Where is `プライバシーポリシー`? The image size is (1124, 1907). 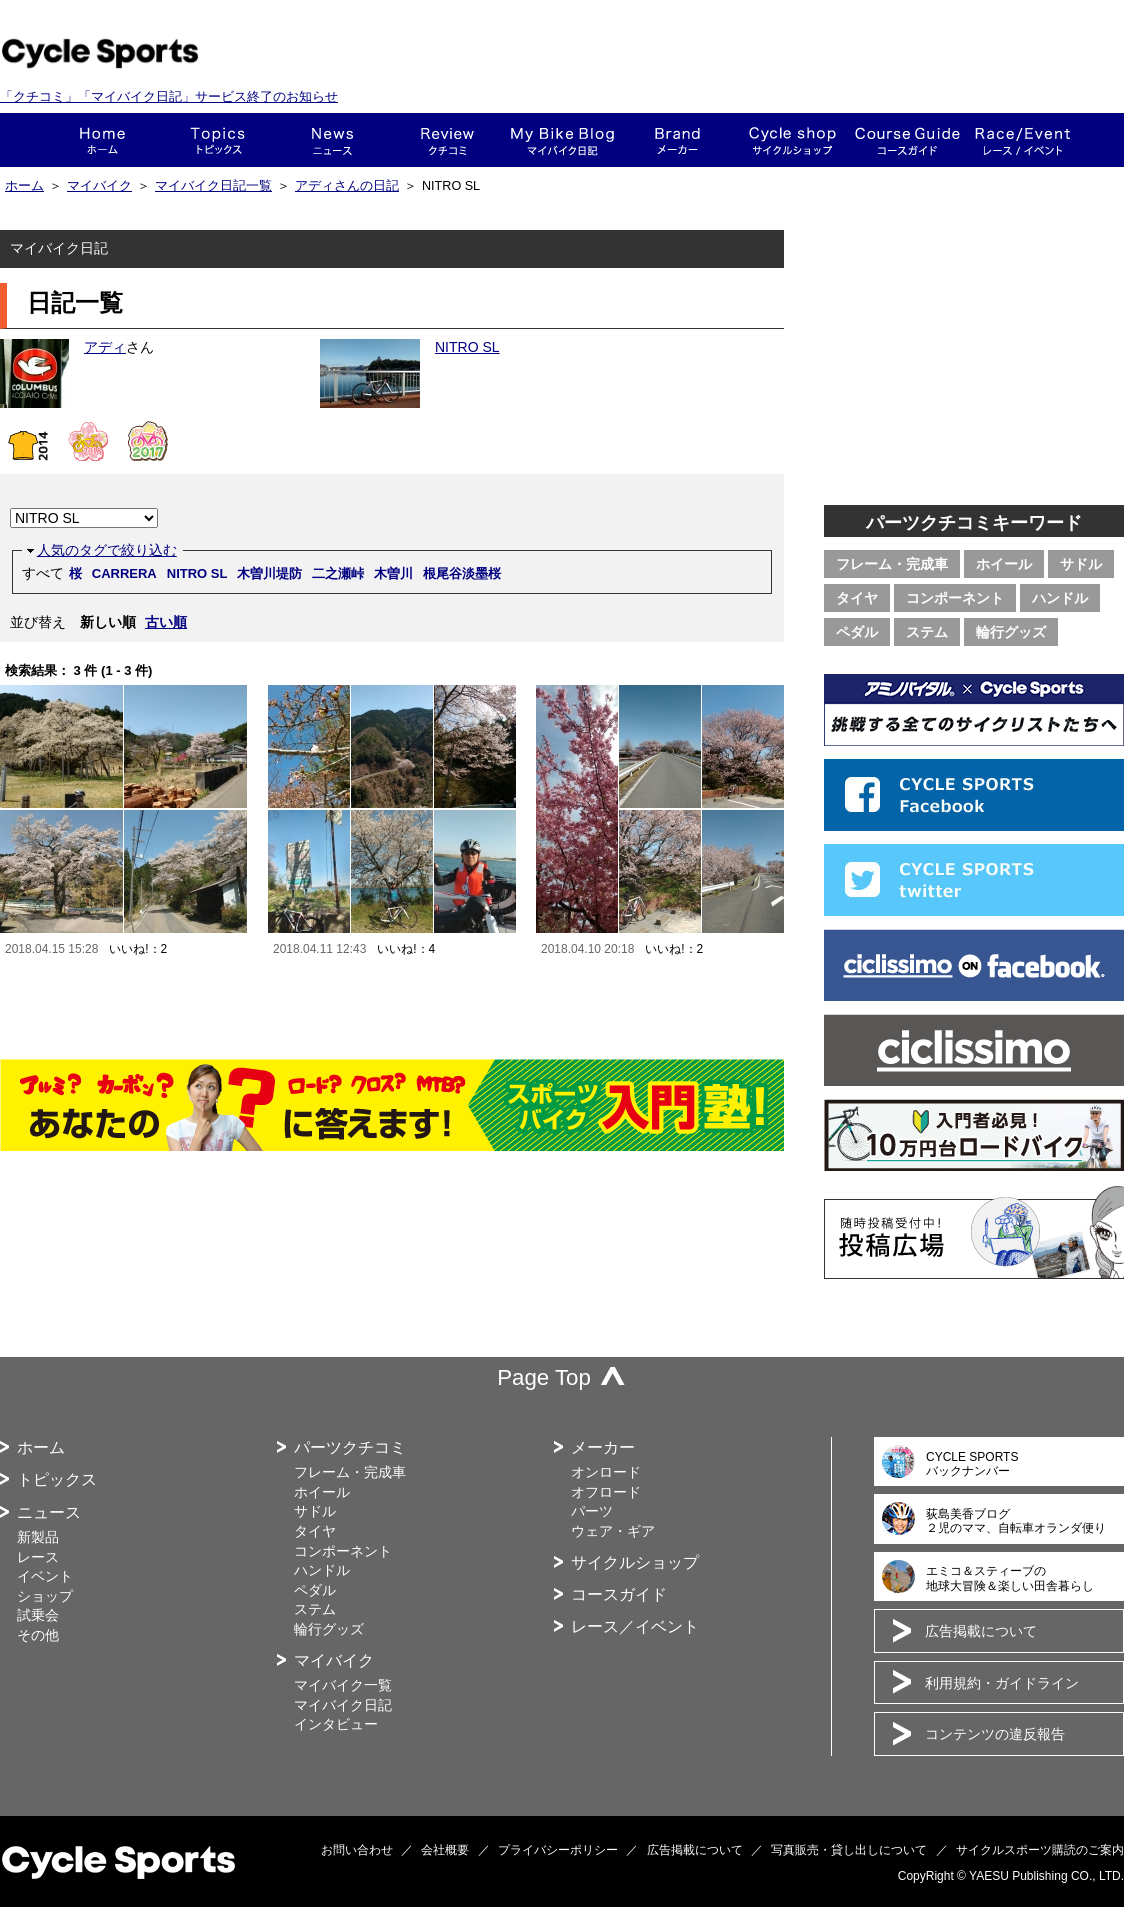
プライバシーポリシー is located at coordinates (558, 1850).